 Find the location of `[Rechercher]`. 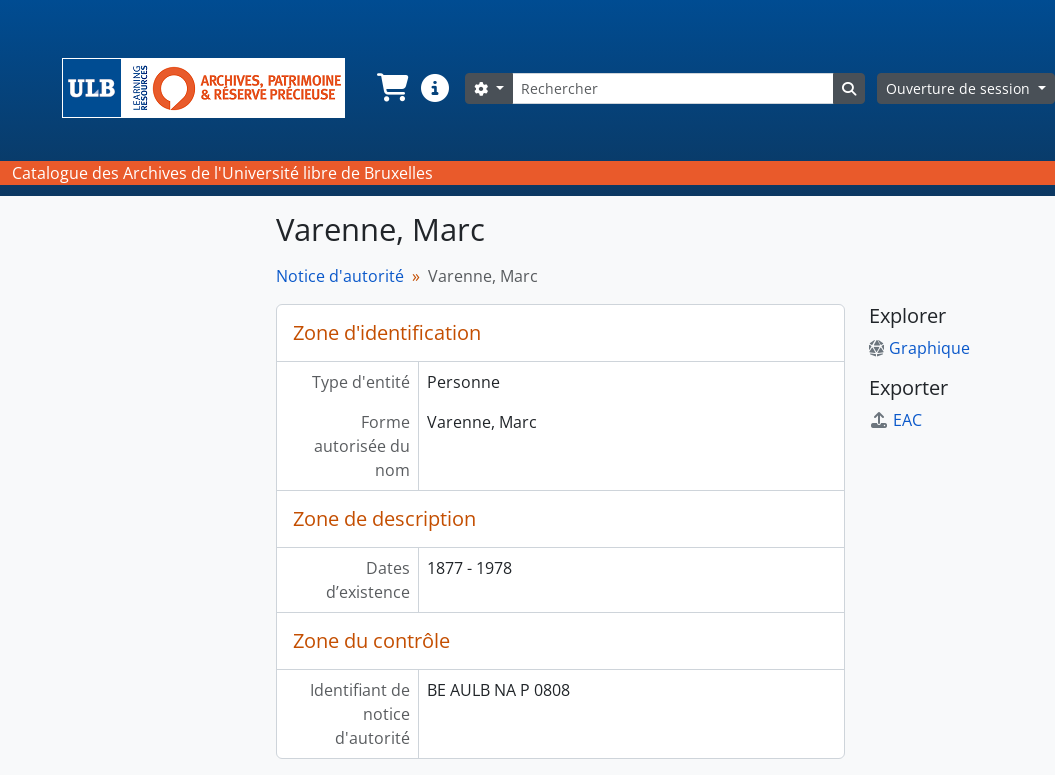

[Rechercher] is located at coordinates (673, 88).